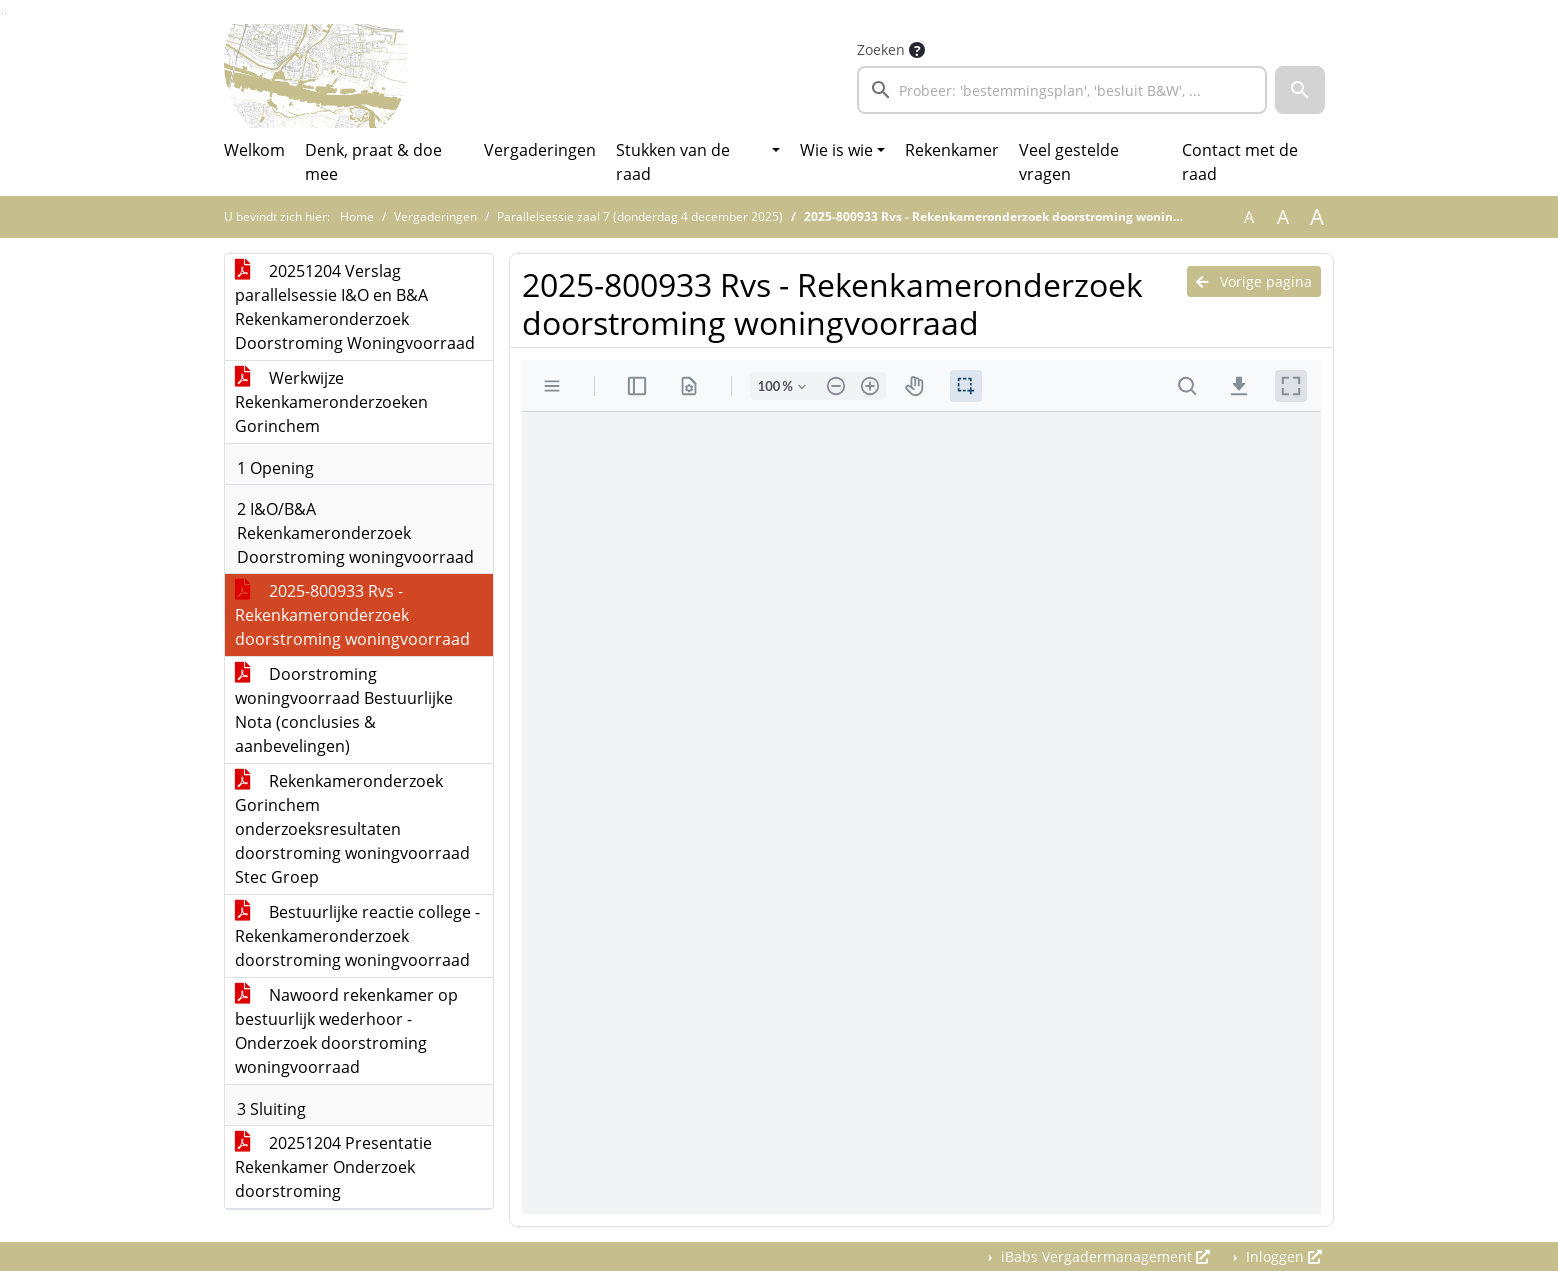 The width and height of the screenshot is (1558, 1271). What do you see at coordinates (357, 216) in the screenshot?
I see `Home` at bounding box center [357, 216].